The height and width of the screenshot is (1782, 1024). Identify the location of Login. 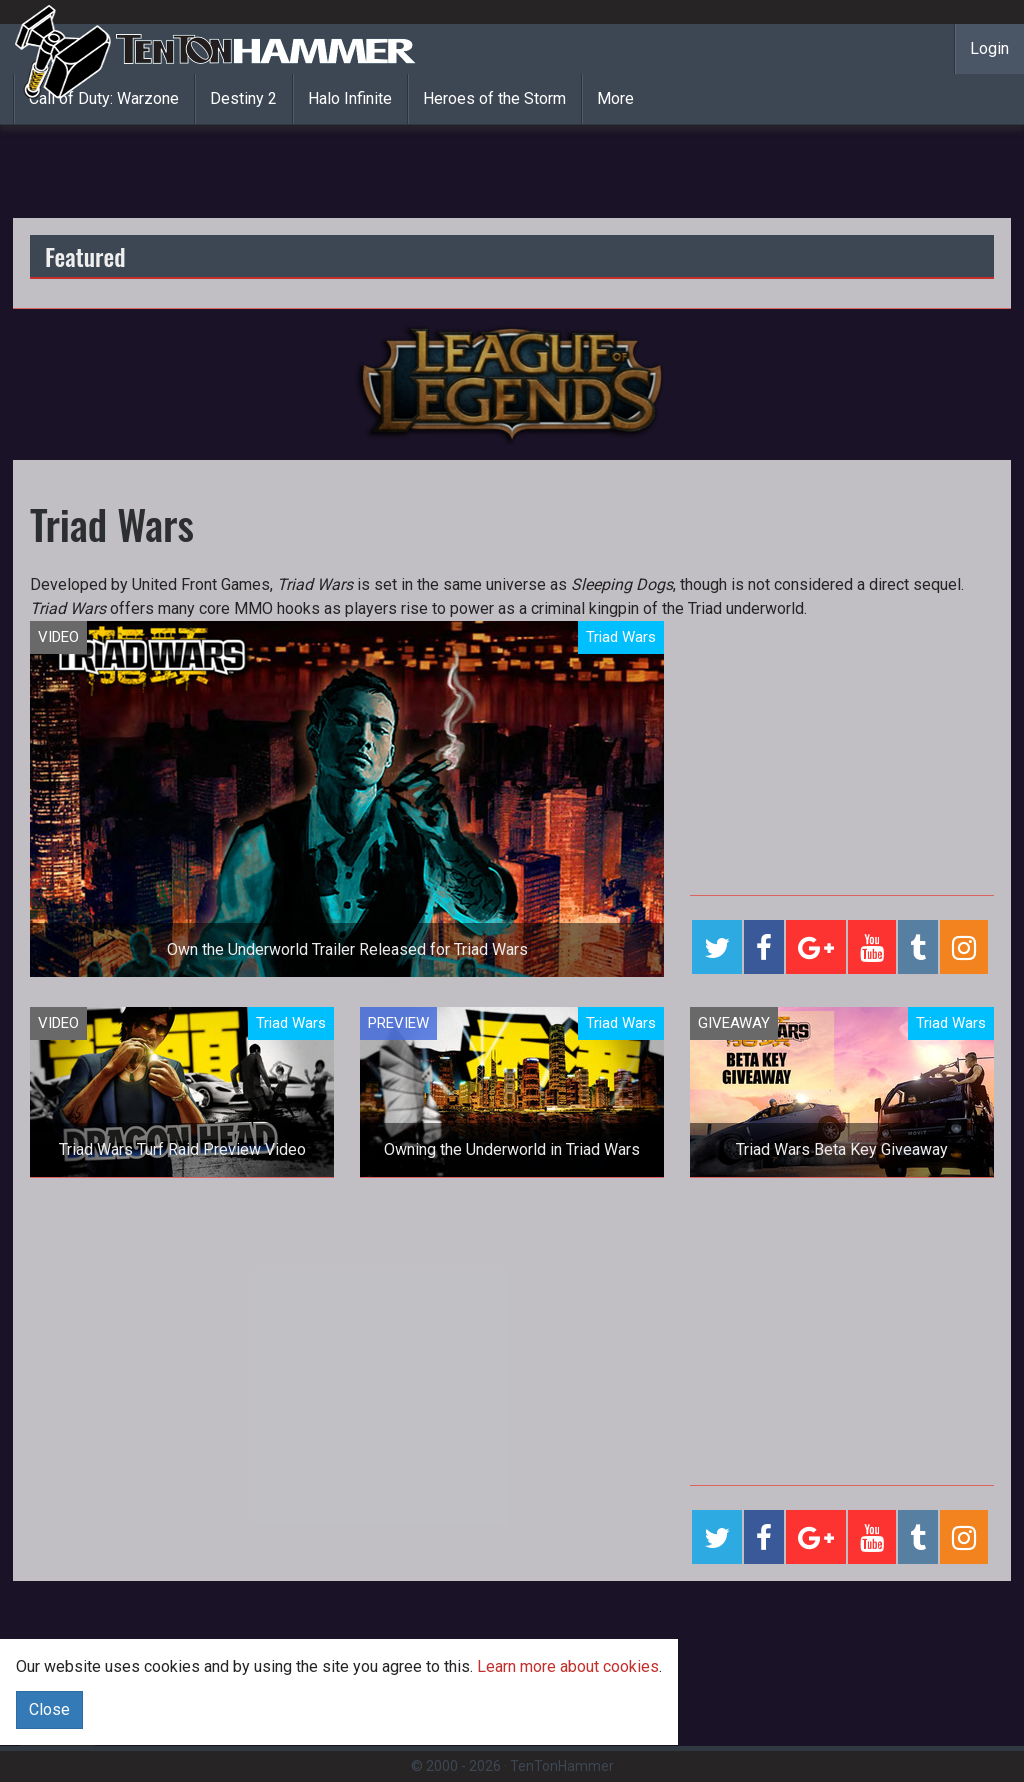
(989, 48).